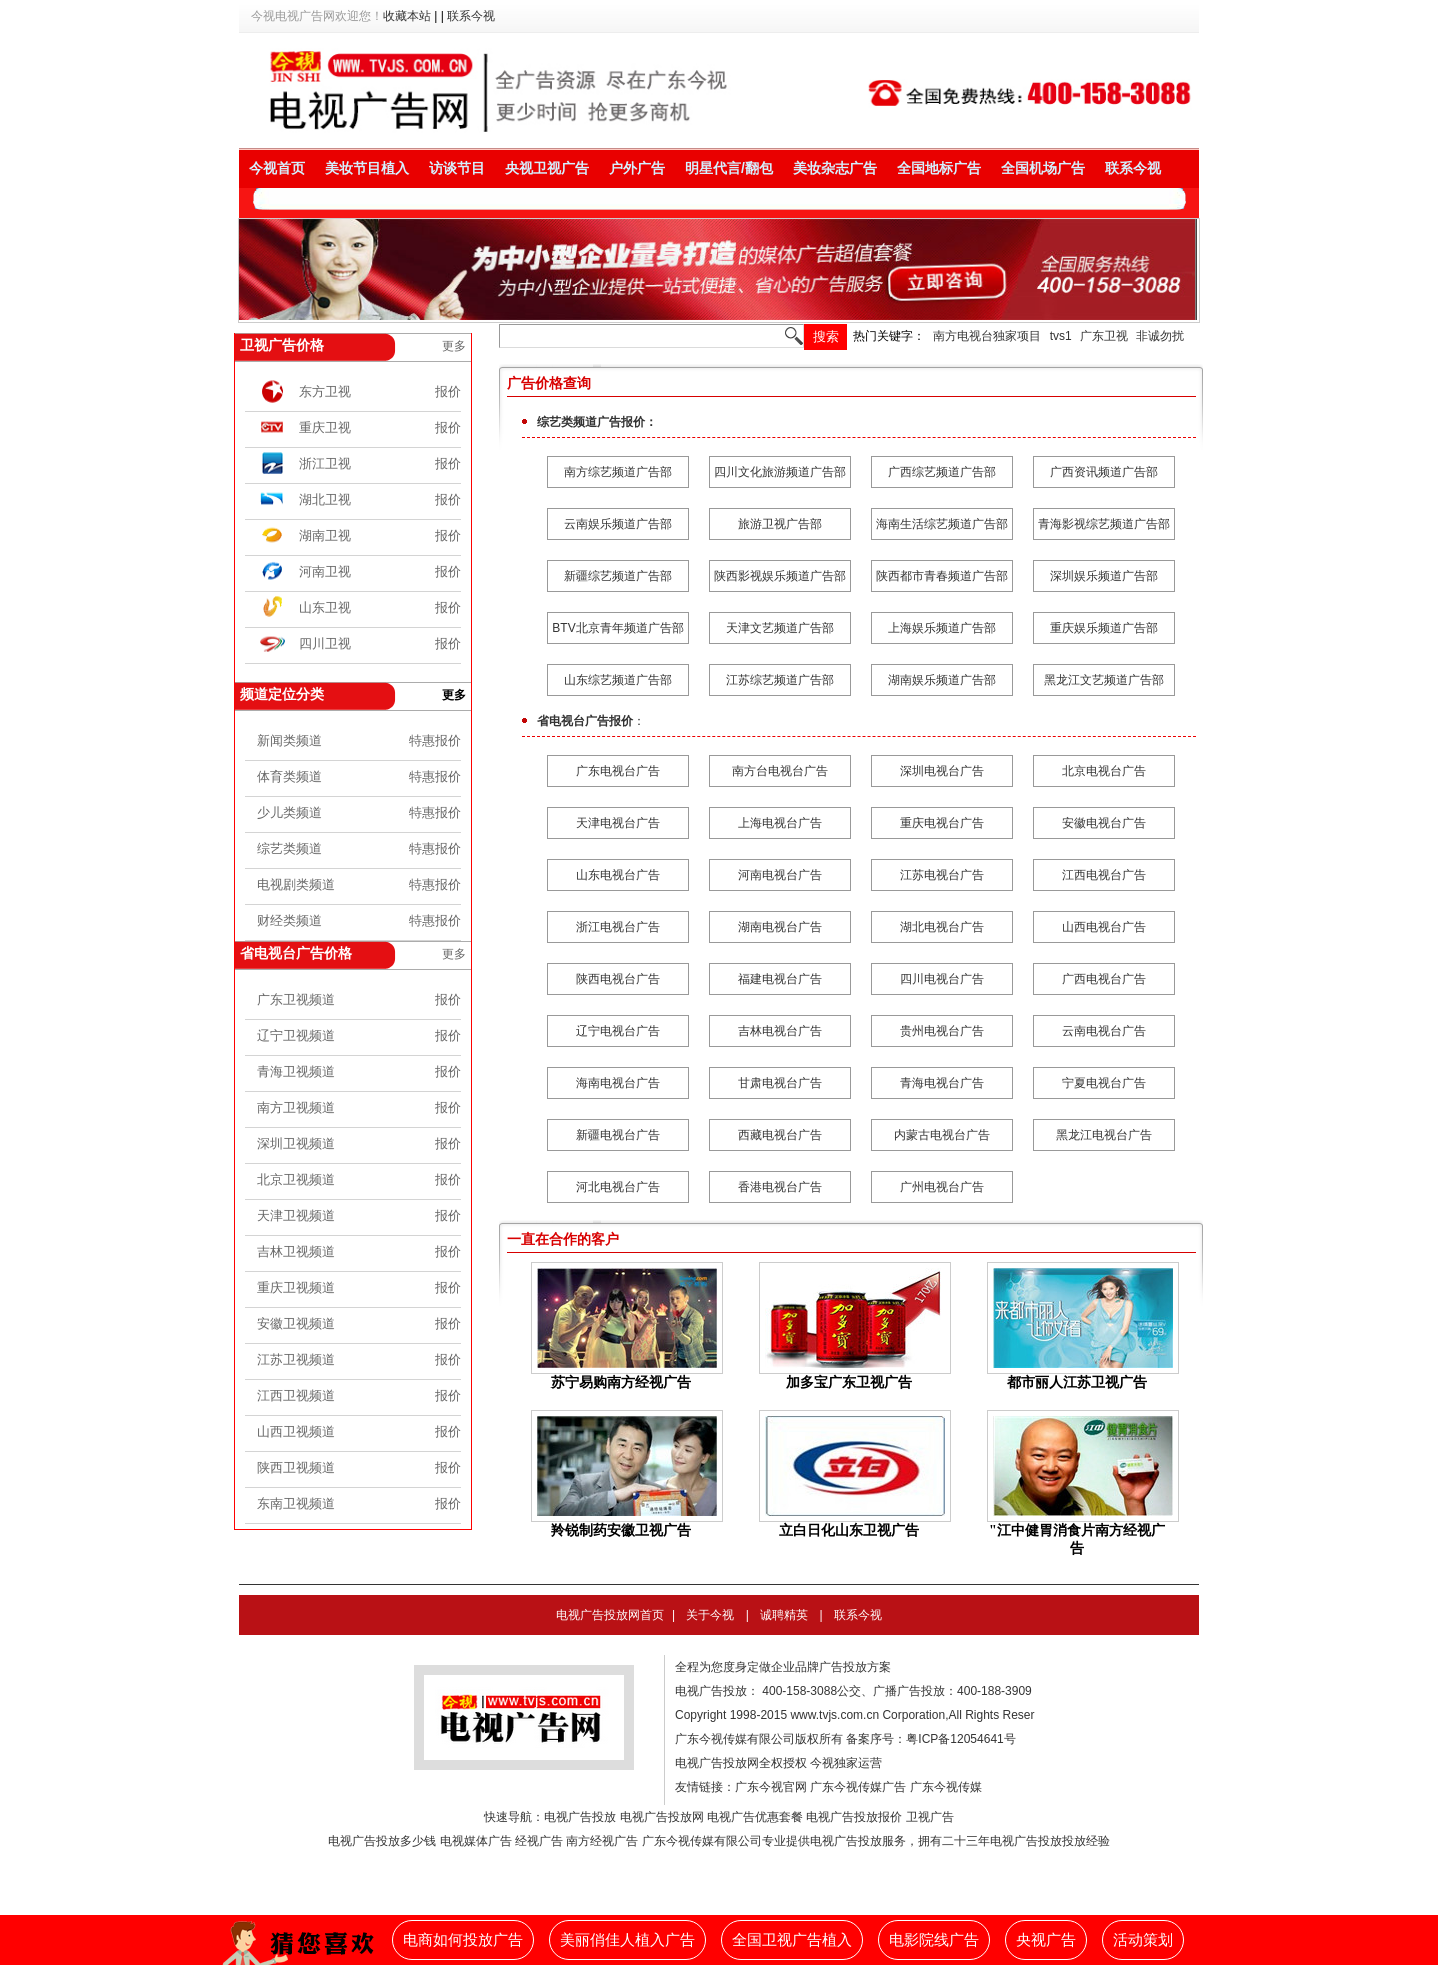 Image resolution: width=1438 pixels, height=1965 pixels. What do you see at coordinates (780, 524) in the screenshot?
I see `旅游卫视广告部` at bounding box center [780, 524].